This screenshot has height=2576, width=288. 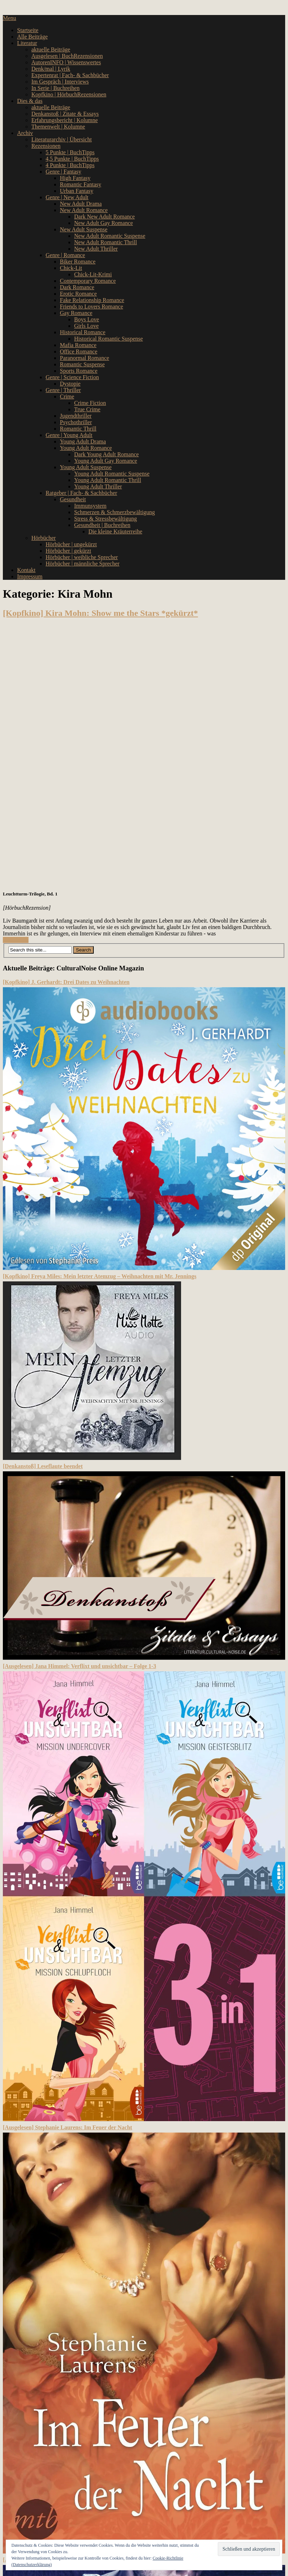 What do you see at coordinates (70, 75) in the screenshot?
I see `Expertenrat | Fach- & Sachbücher` at bounding box center [70, 75].